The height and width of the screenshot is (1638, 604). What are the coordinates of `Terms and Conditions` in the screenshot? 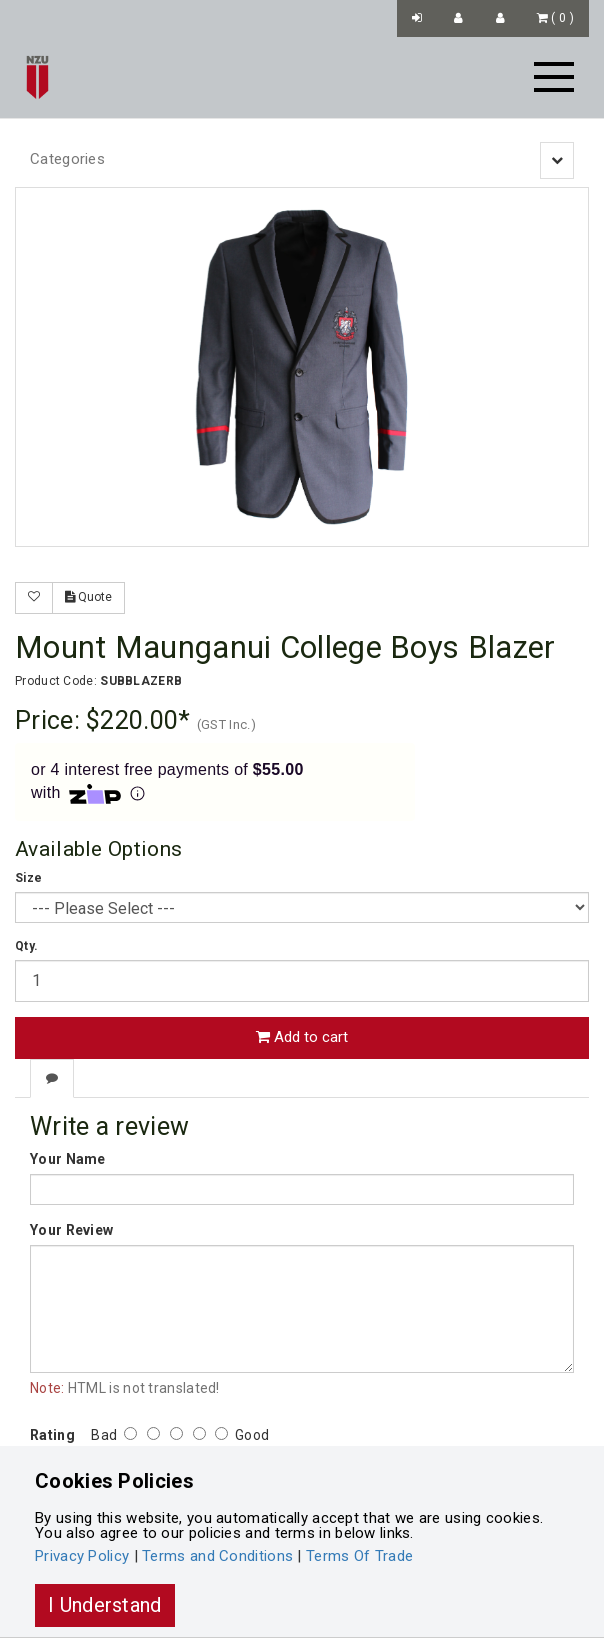 It's located at (217, 1556).